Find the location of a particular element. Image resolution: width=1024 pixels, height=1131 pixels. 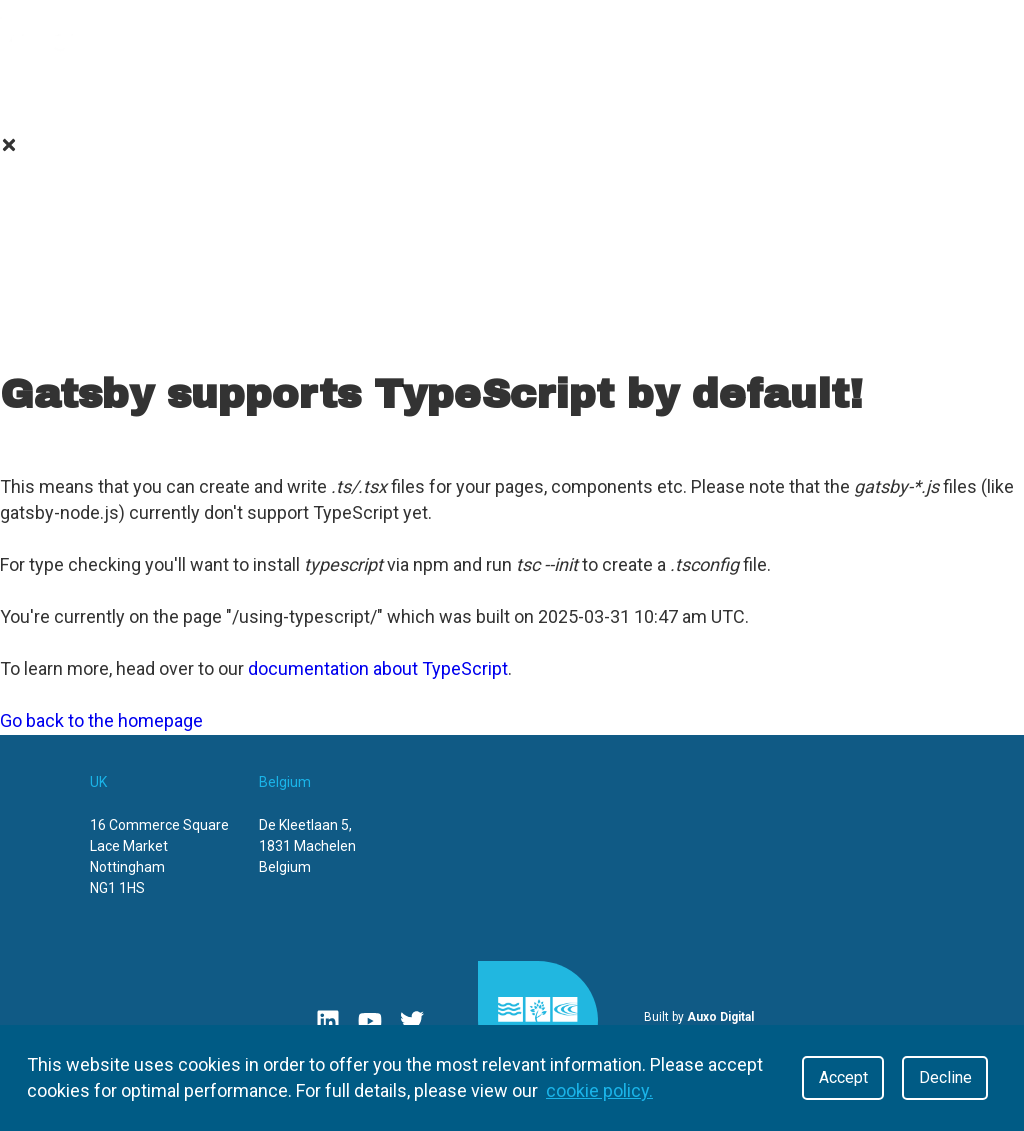

cookie policy. is located at coordinates (599, 1090).